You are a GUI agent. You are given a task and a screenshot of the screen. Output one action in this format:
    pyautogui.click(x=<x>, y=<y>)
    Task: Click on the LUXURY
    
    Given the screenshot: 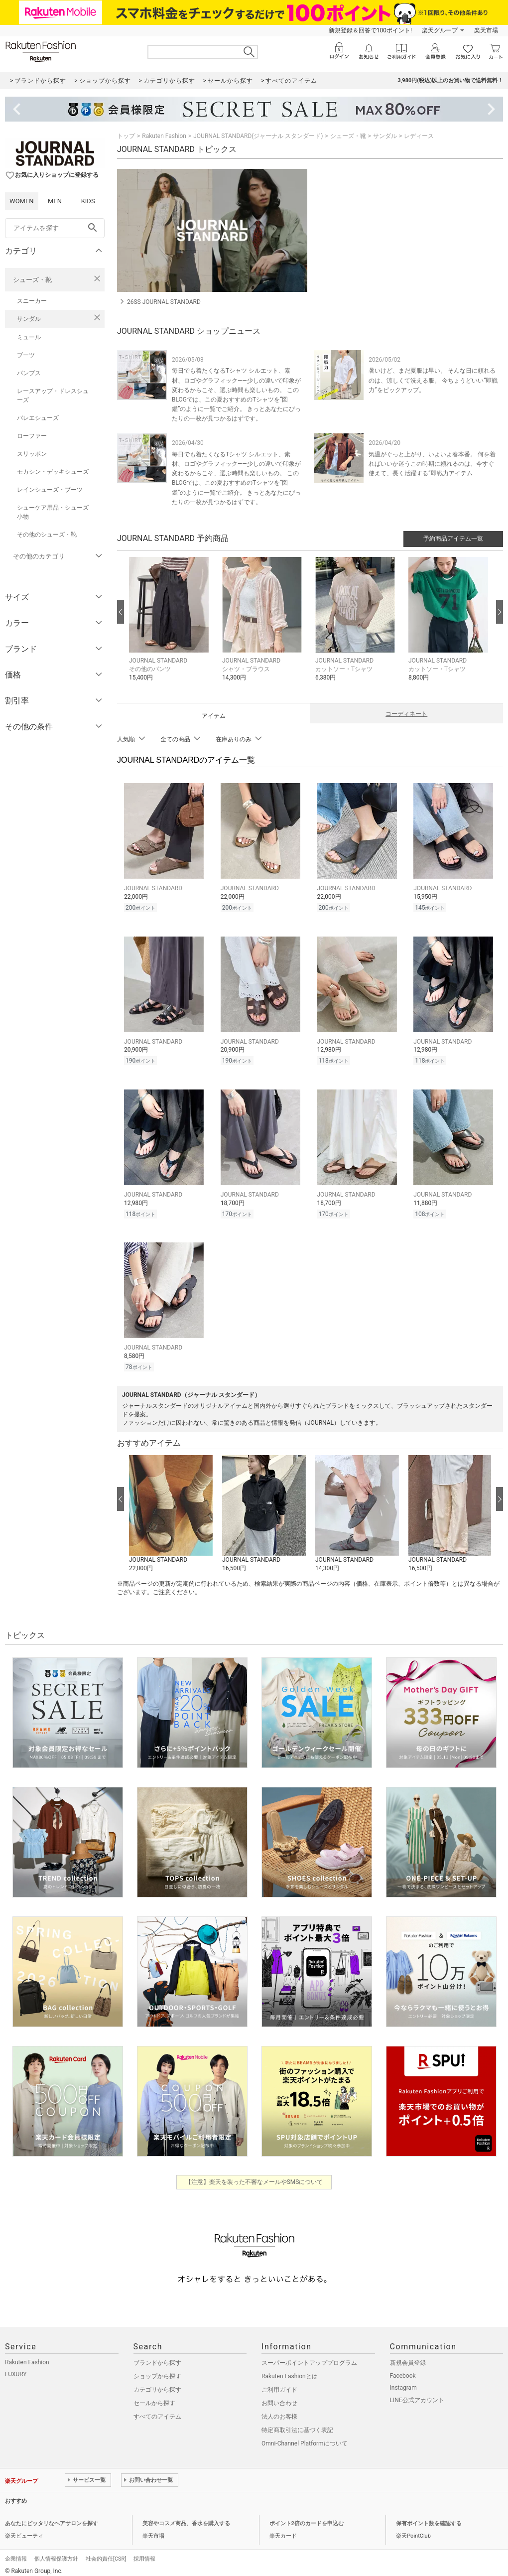 What is the action you would take?
    pyautogui.click(x=16, y=2368)
    